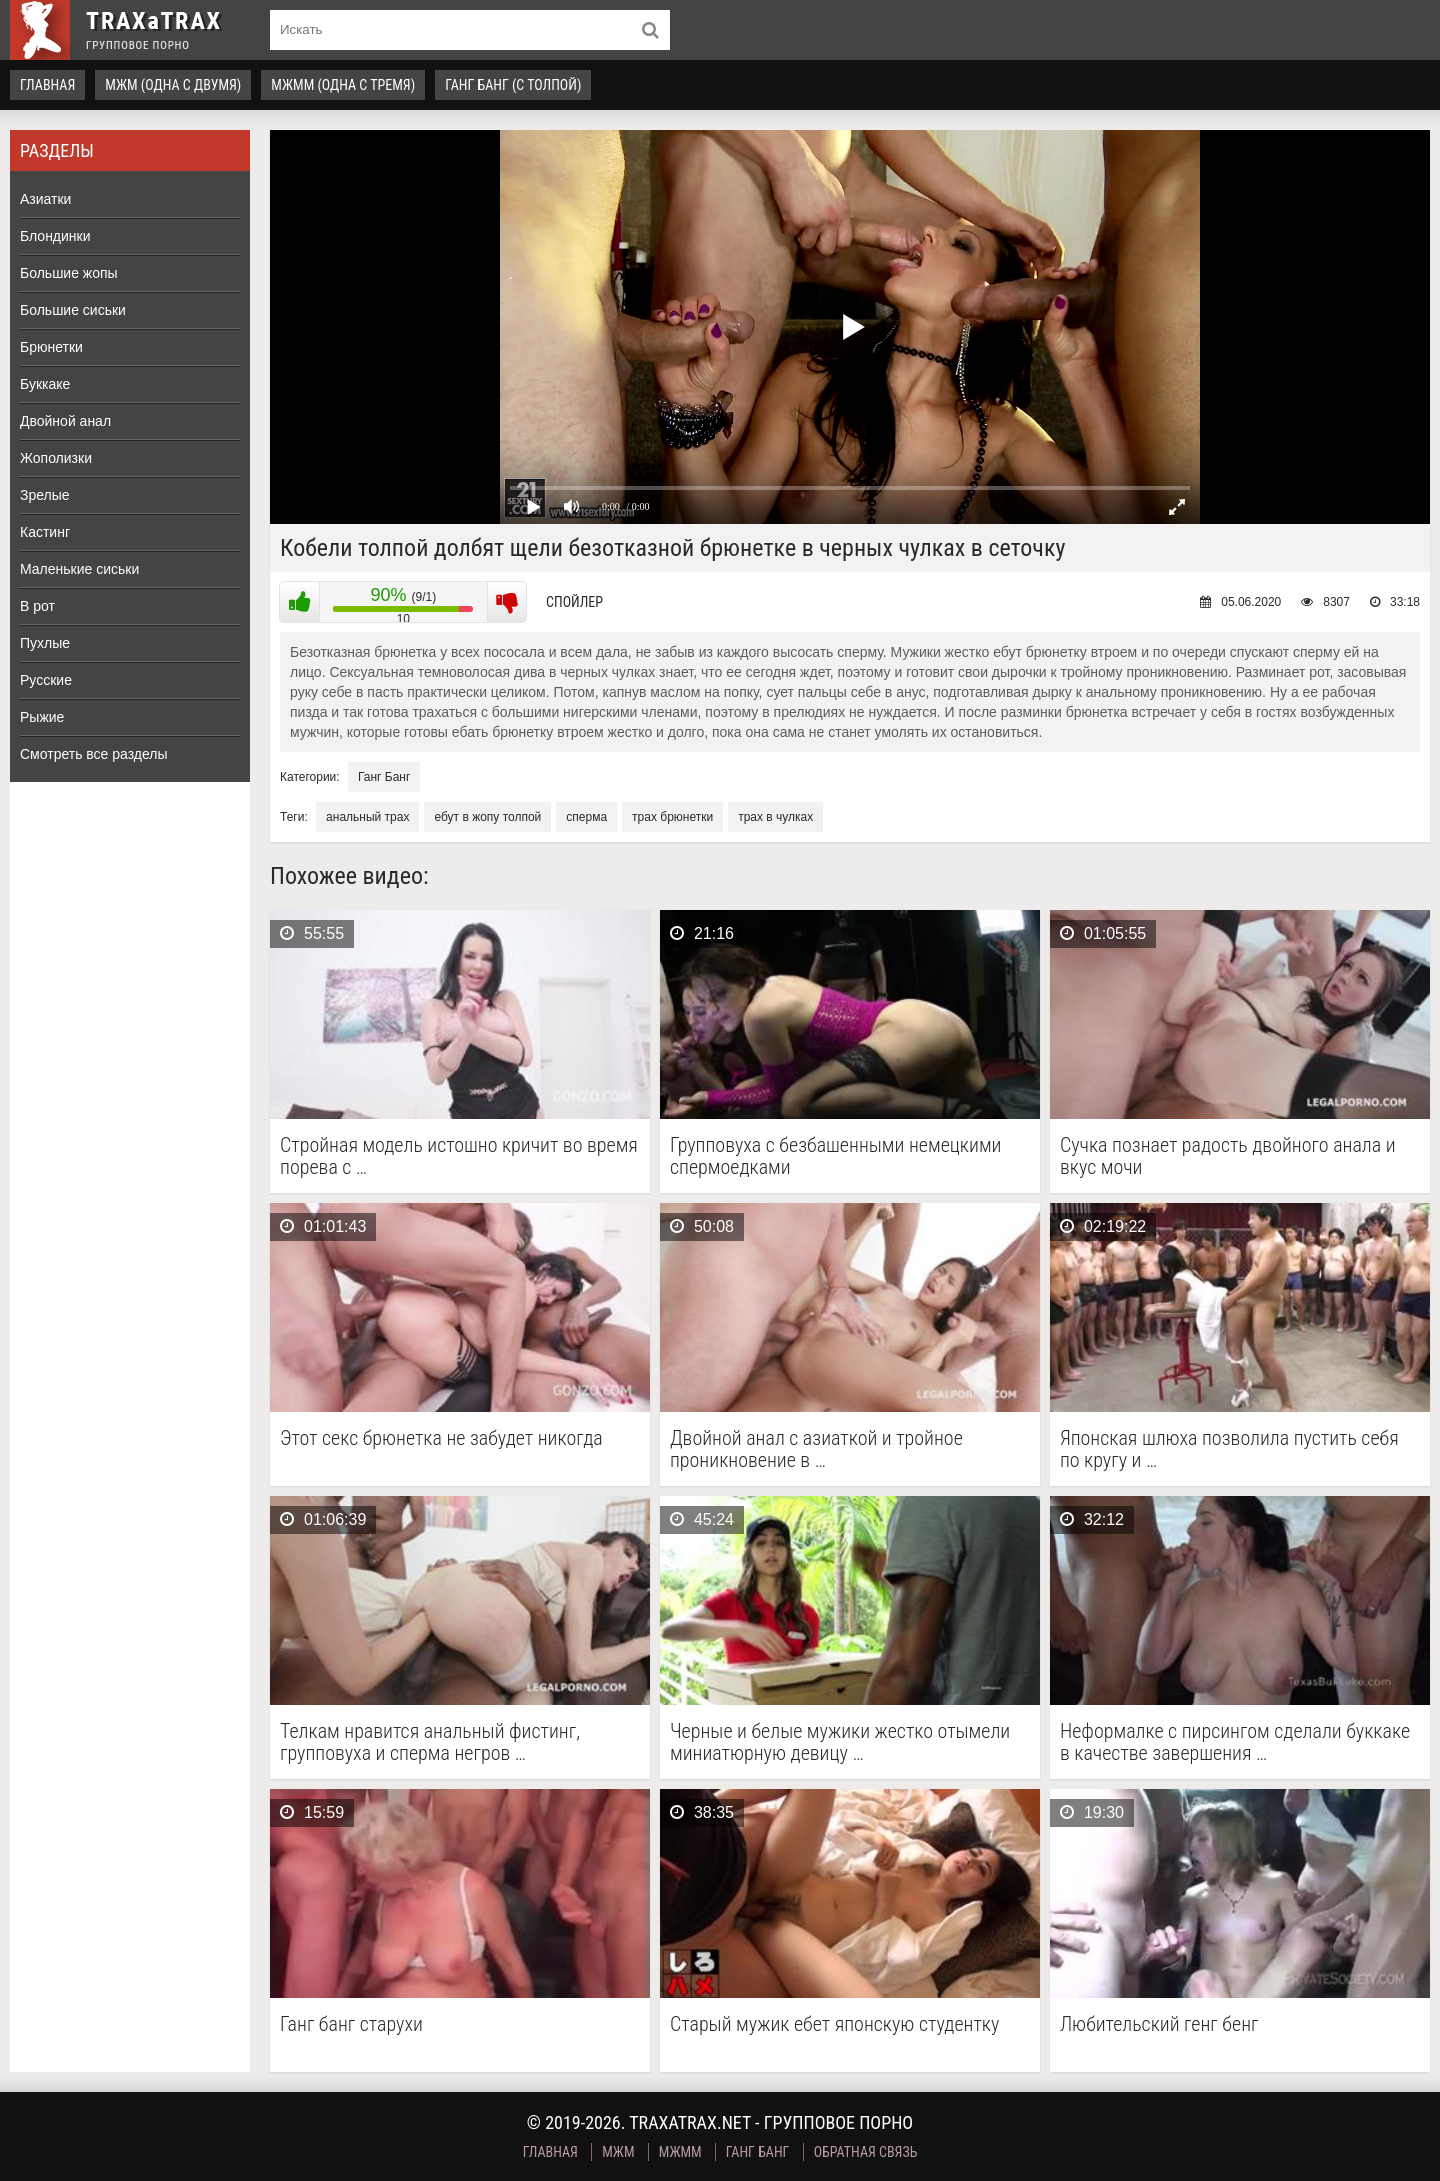 This screenshot has height=2181, width=1440. Describe the element at coordinates (1228, 1156) in the screenshot. I see `Сучка познает радость двойного анала и вкус мочи` at that location.